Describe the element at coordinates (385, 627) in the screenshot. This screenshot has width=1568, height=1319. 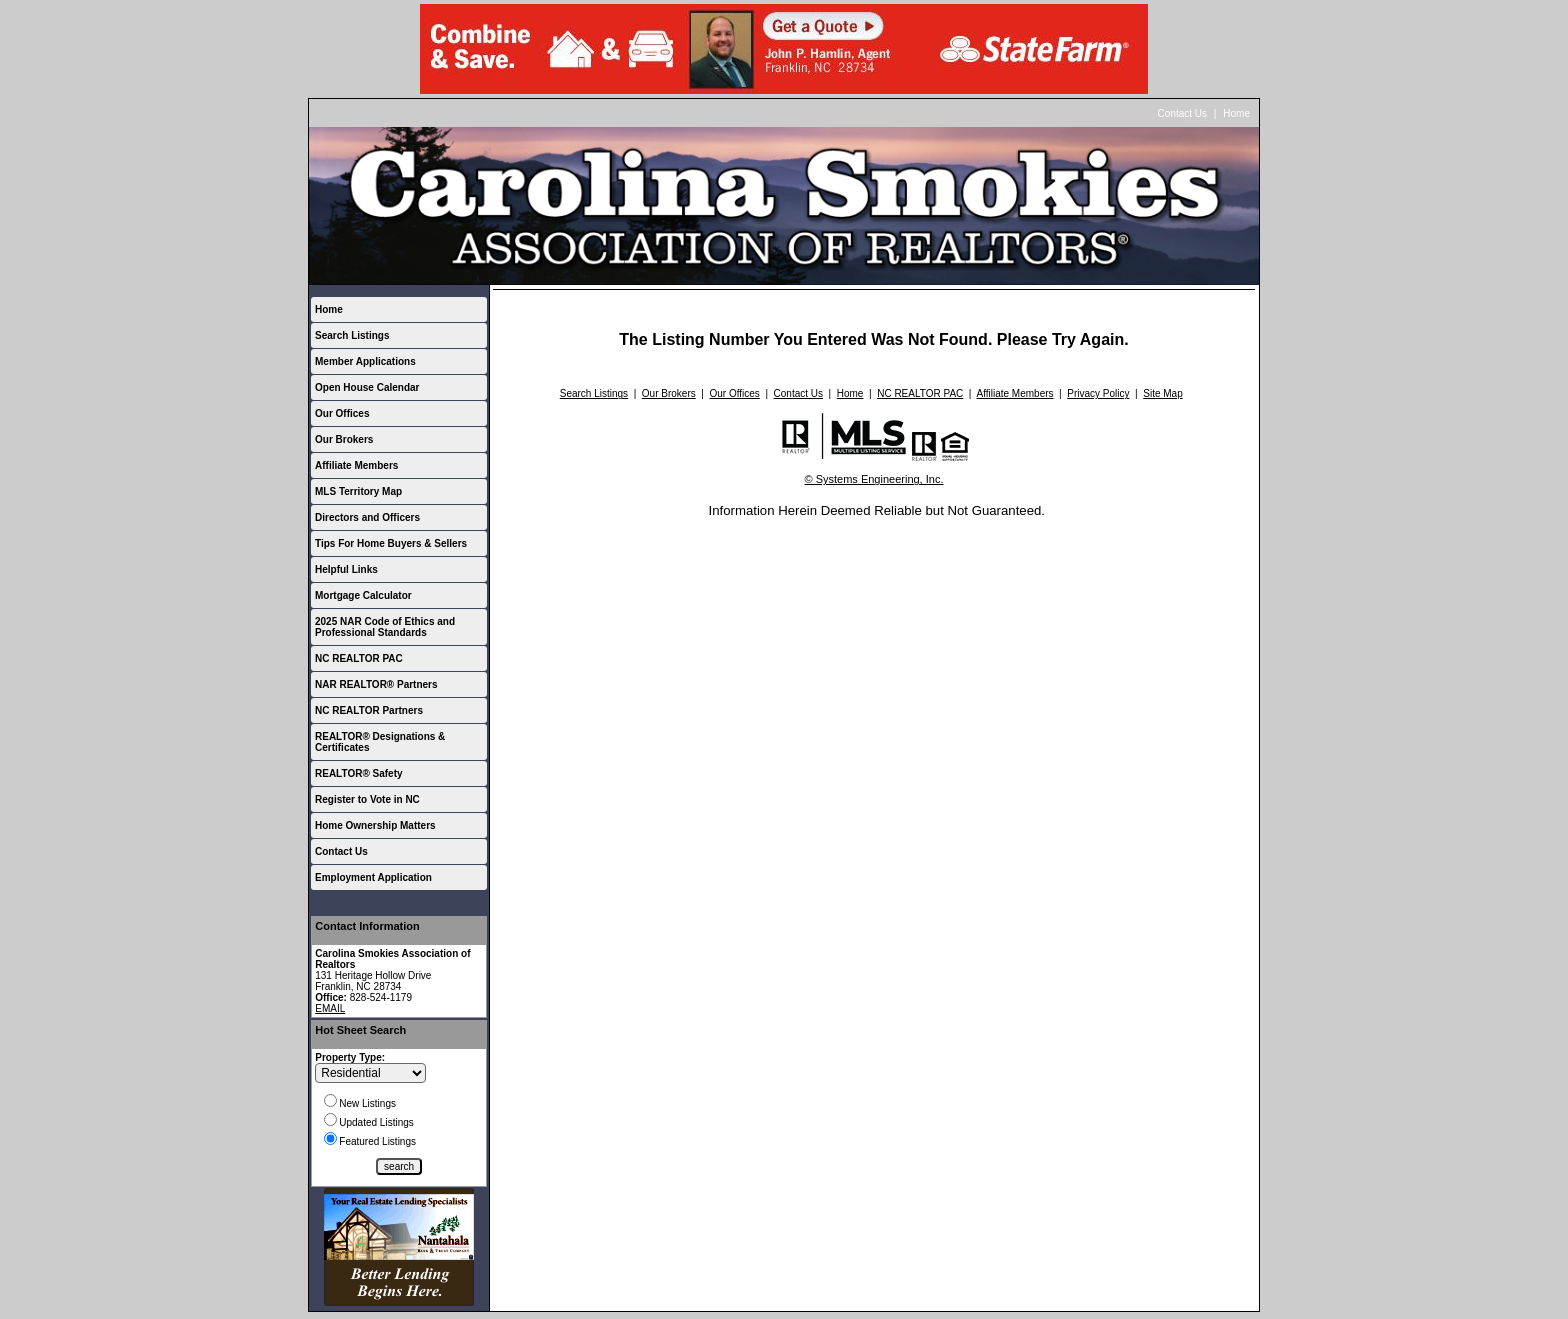
I see `2025 NAR Code of Ethics and Professional Standards` at that location.